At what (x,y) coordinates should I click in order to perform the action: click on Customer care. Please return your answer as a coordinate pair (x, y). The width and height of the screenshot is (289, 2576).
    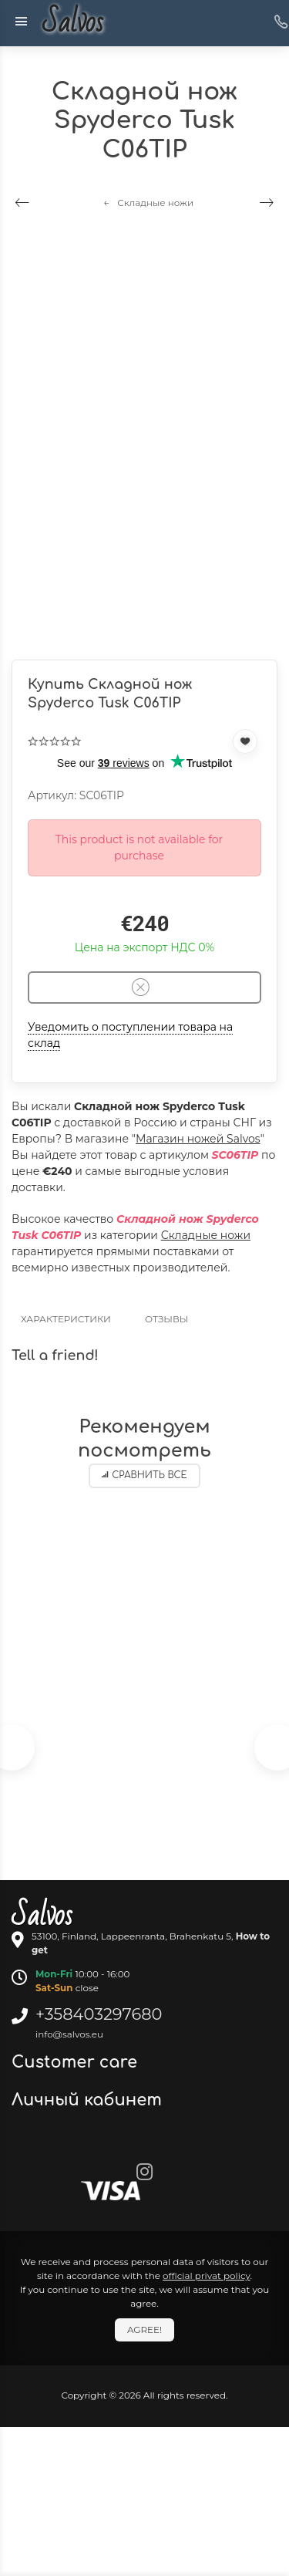
    Looking at the image, I should click on (77, 2062).